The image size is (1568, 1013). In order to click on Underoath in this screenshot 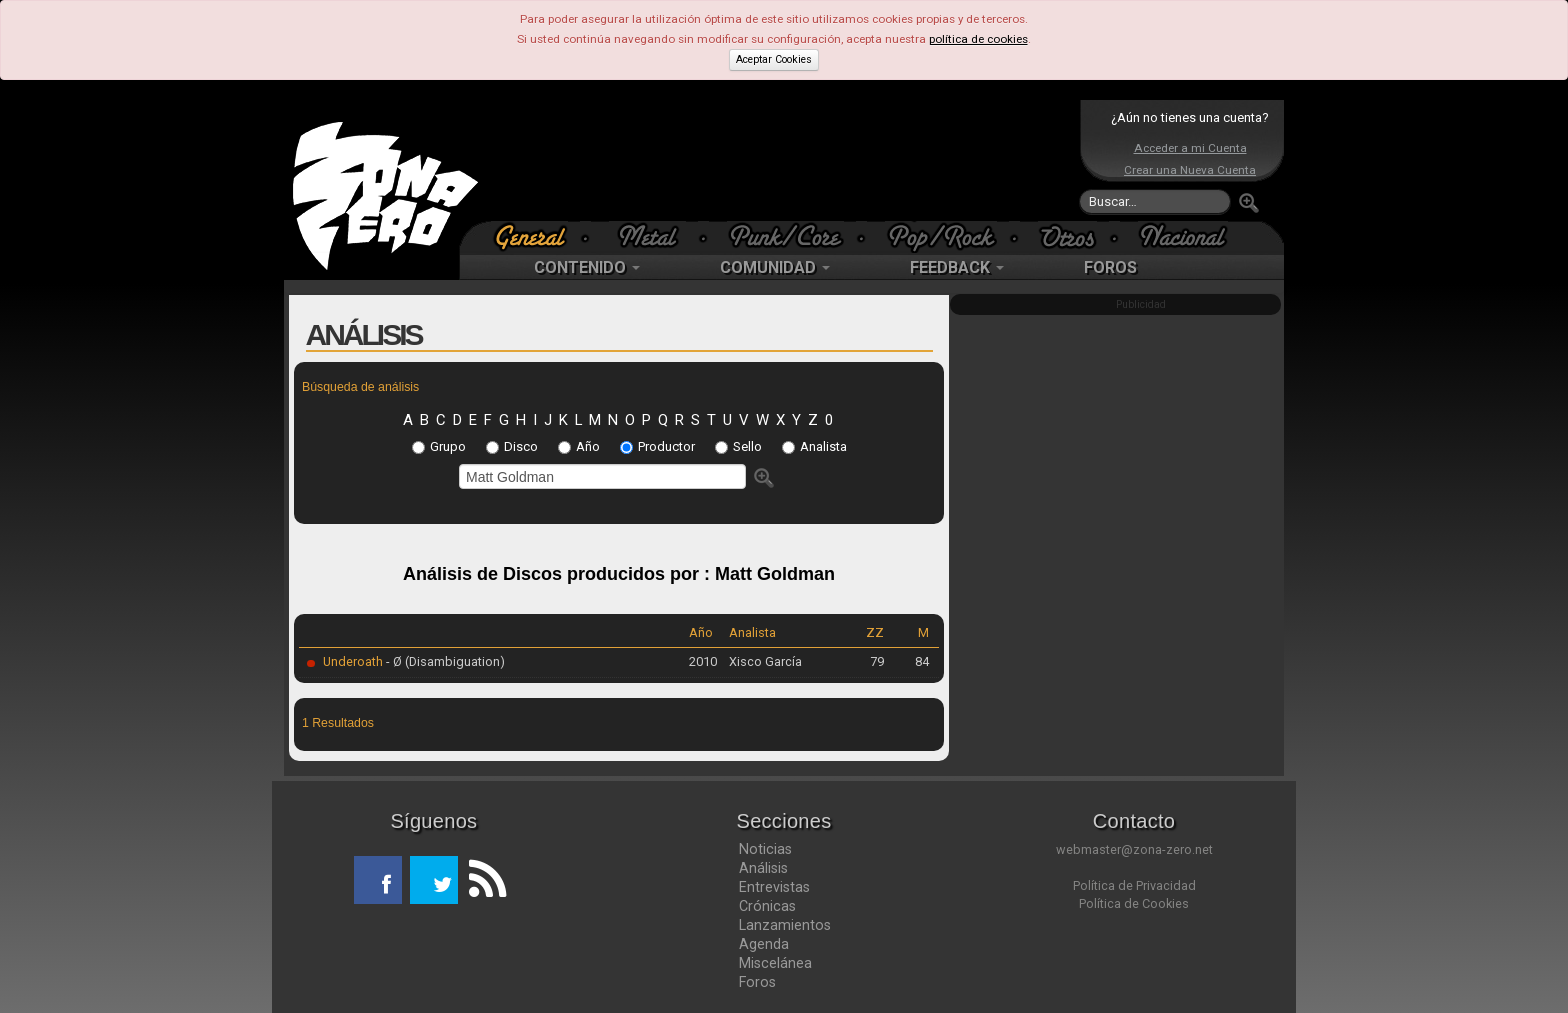, I will do `click(353, 661)`.